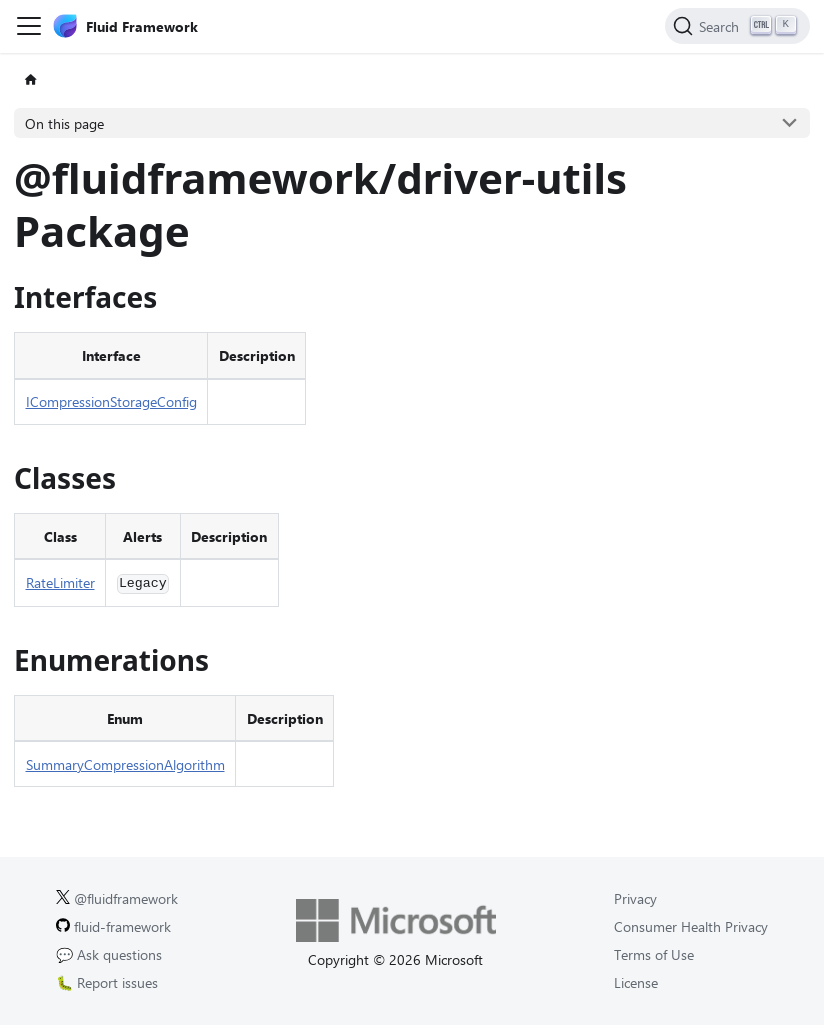  Describe the element at coordinates (691, 926) in the screenshot. I see `Consumer Health Privacy` at that location.